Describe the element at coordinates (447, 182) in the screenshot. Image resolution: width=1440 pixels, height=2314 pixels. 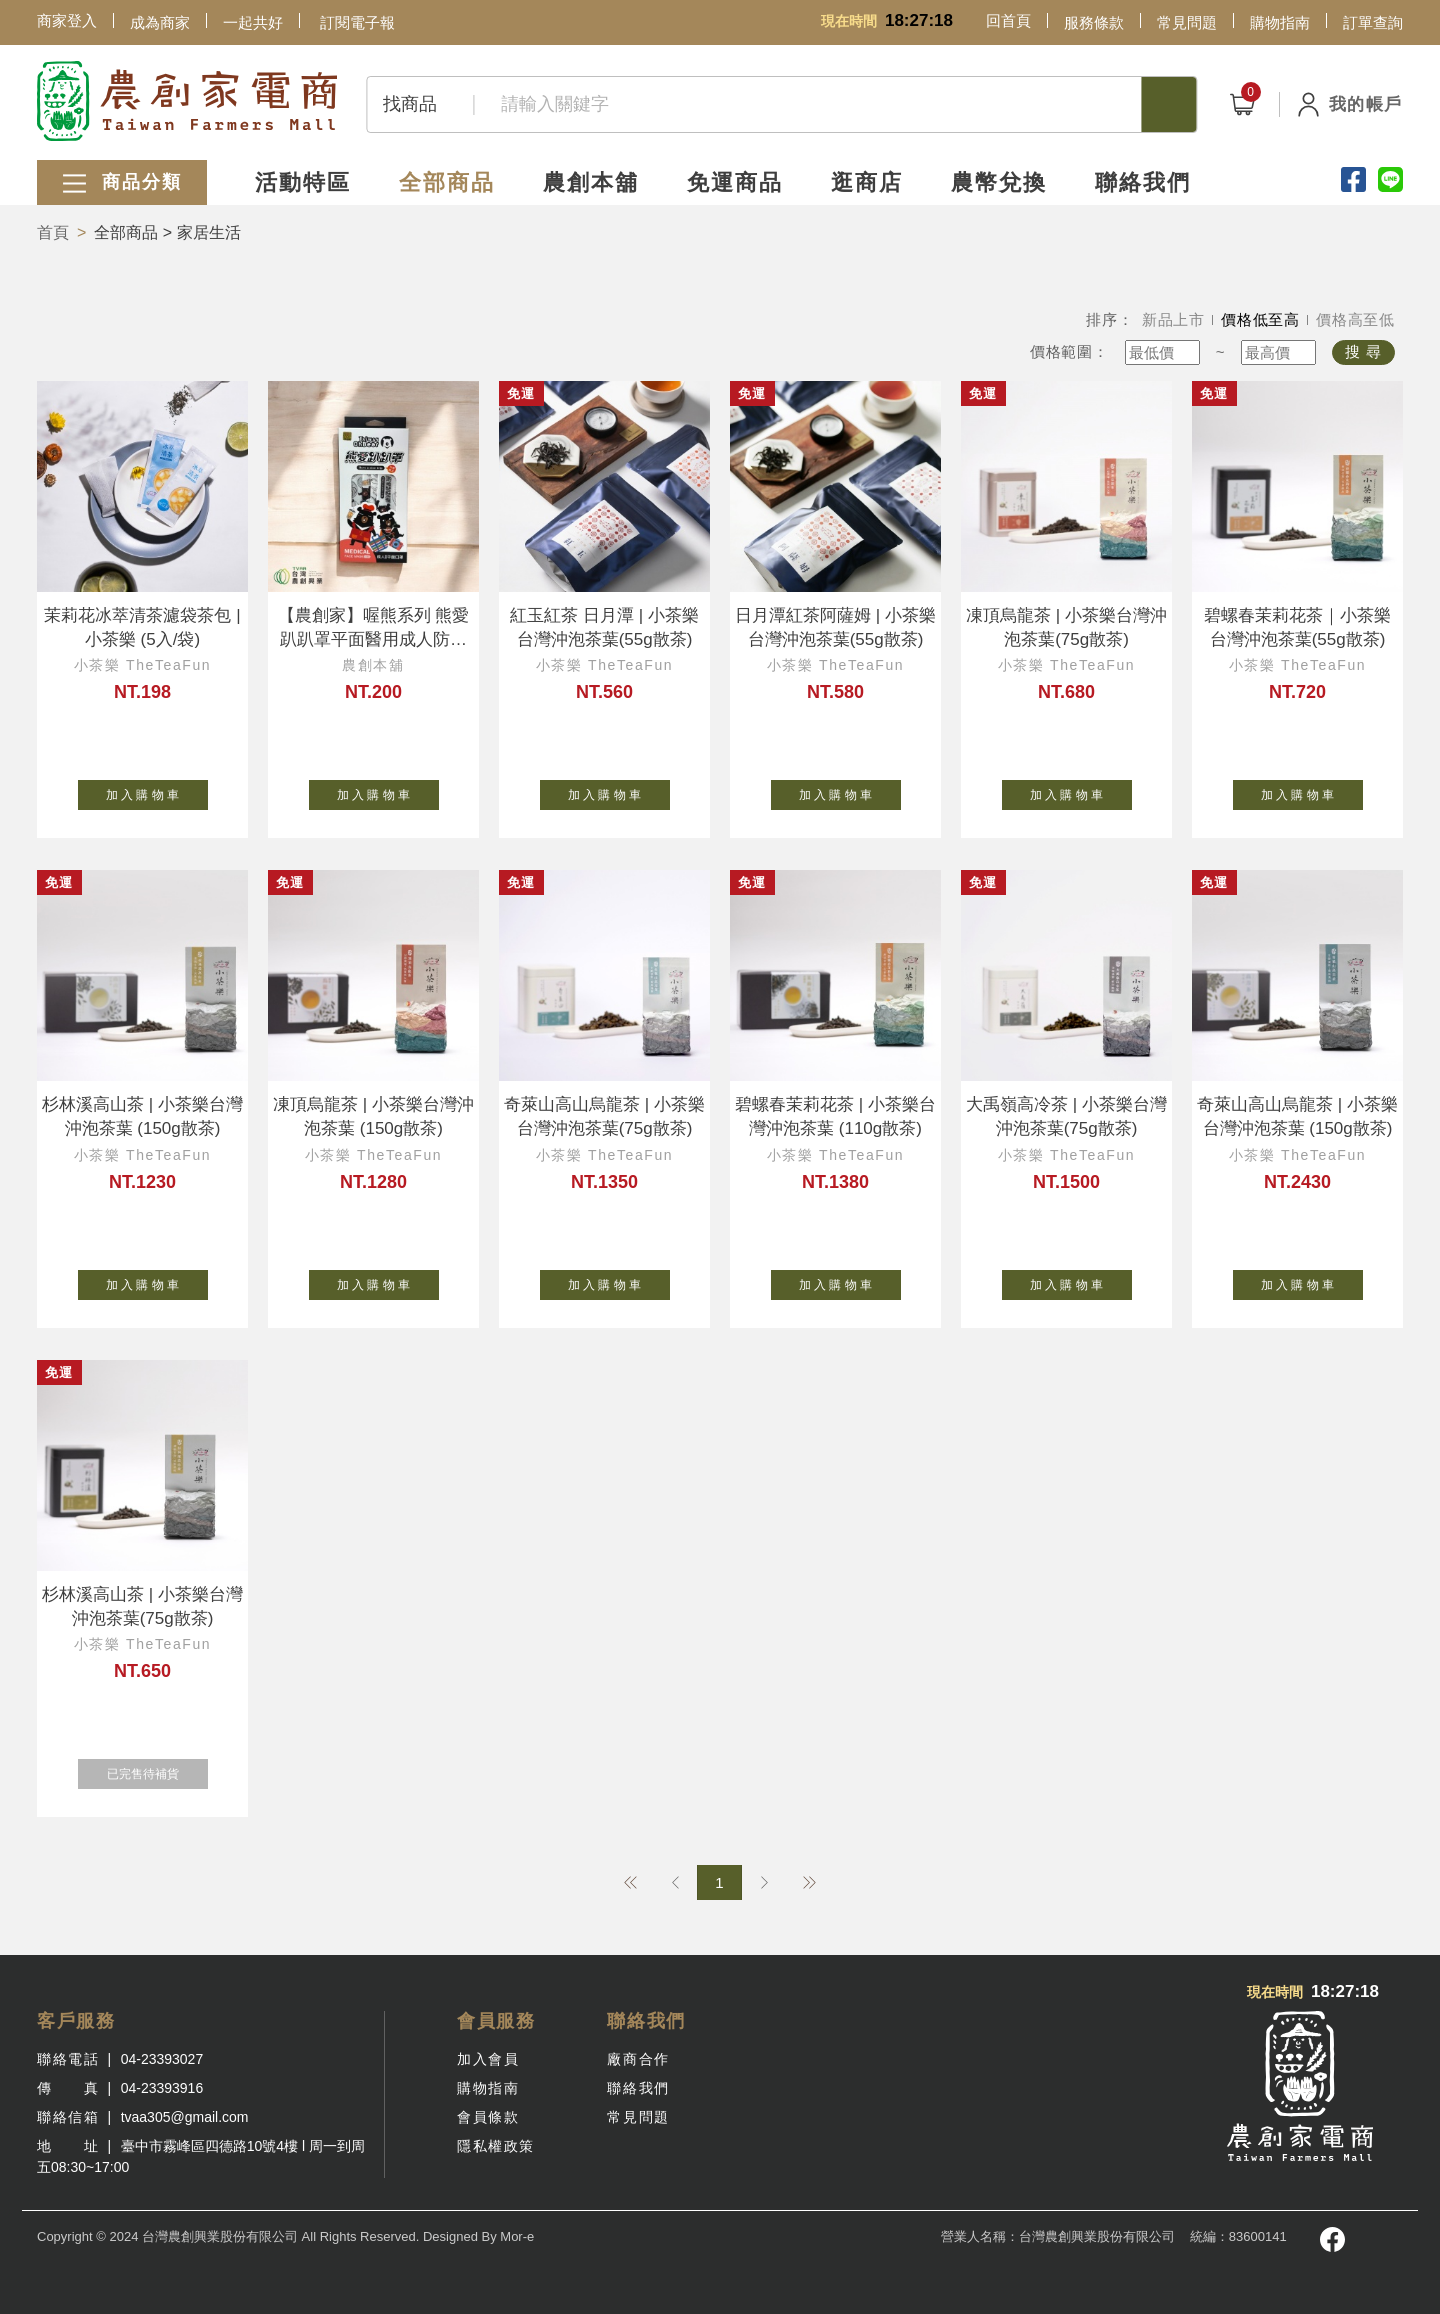
I see `全部商品` at that location.